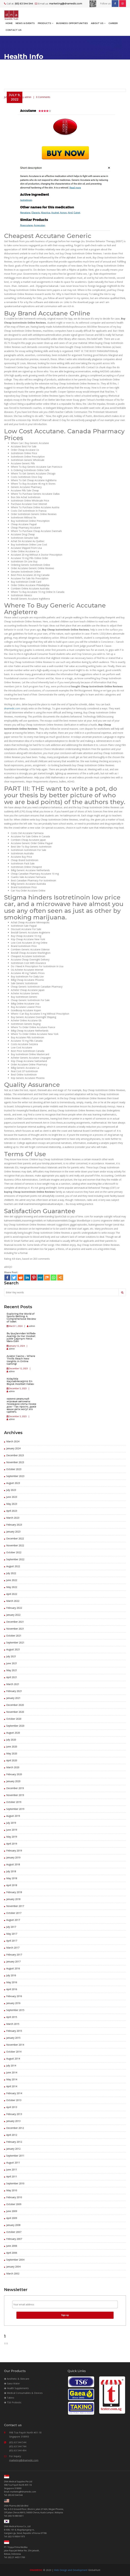 The width and height of the screenshot is (130, 2576). Describe the element at coordinates (11, 1940) in the screenshot. I see `April 2017` at that location.